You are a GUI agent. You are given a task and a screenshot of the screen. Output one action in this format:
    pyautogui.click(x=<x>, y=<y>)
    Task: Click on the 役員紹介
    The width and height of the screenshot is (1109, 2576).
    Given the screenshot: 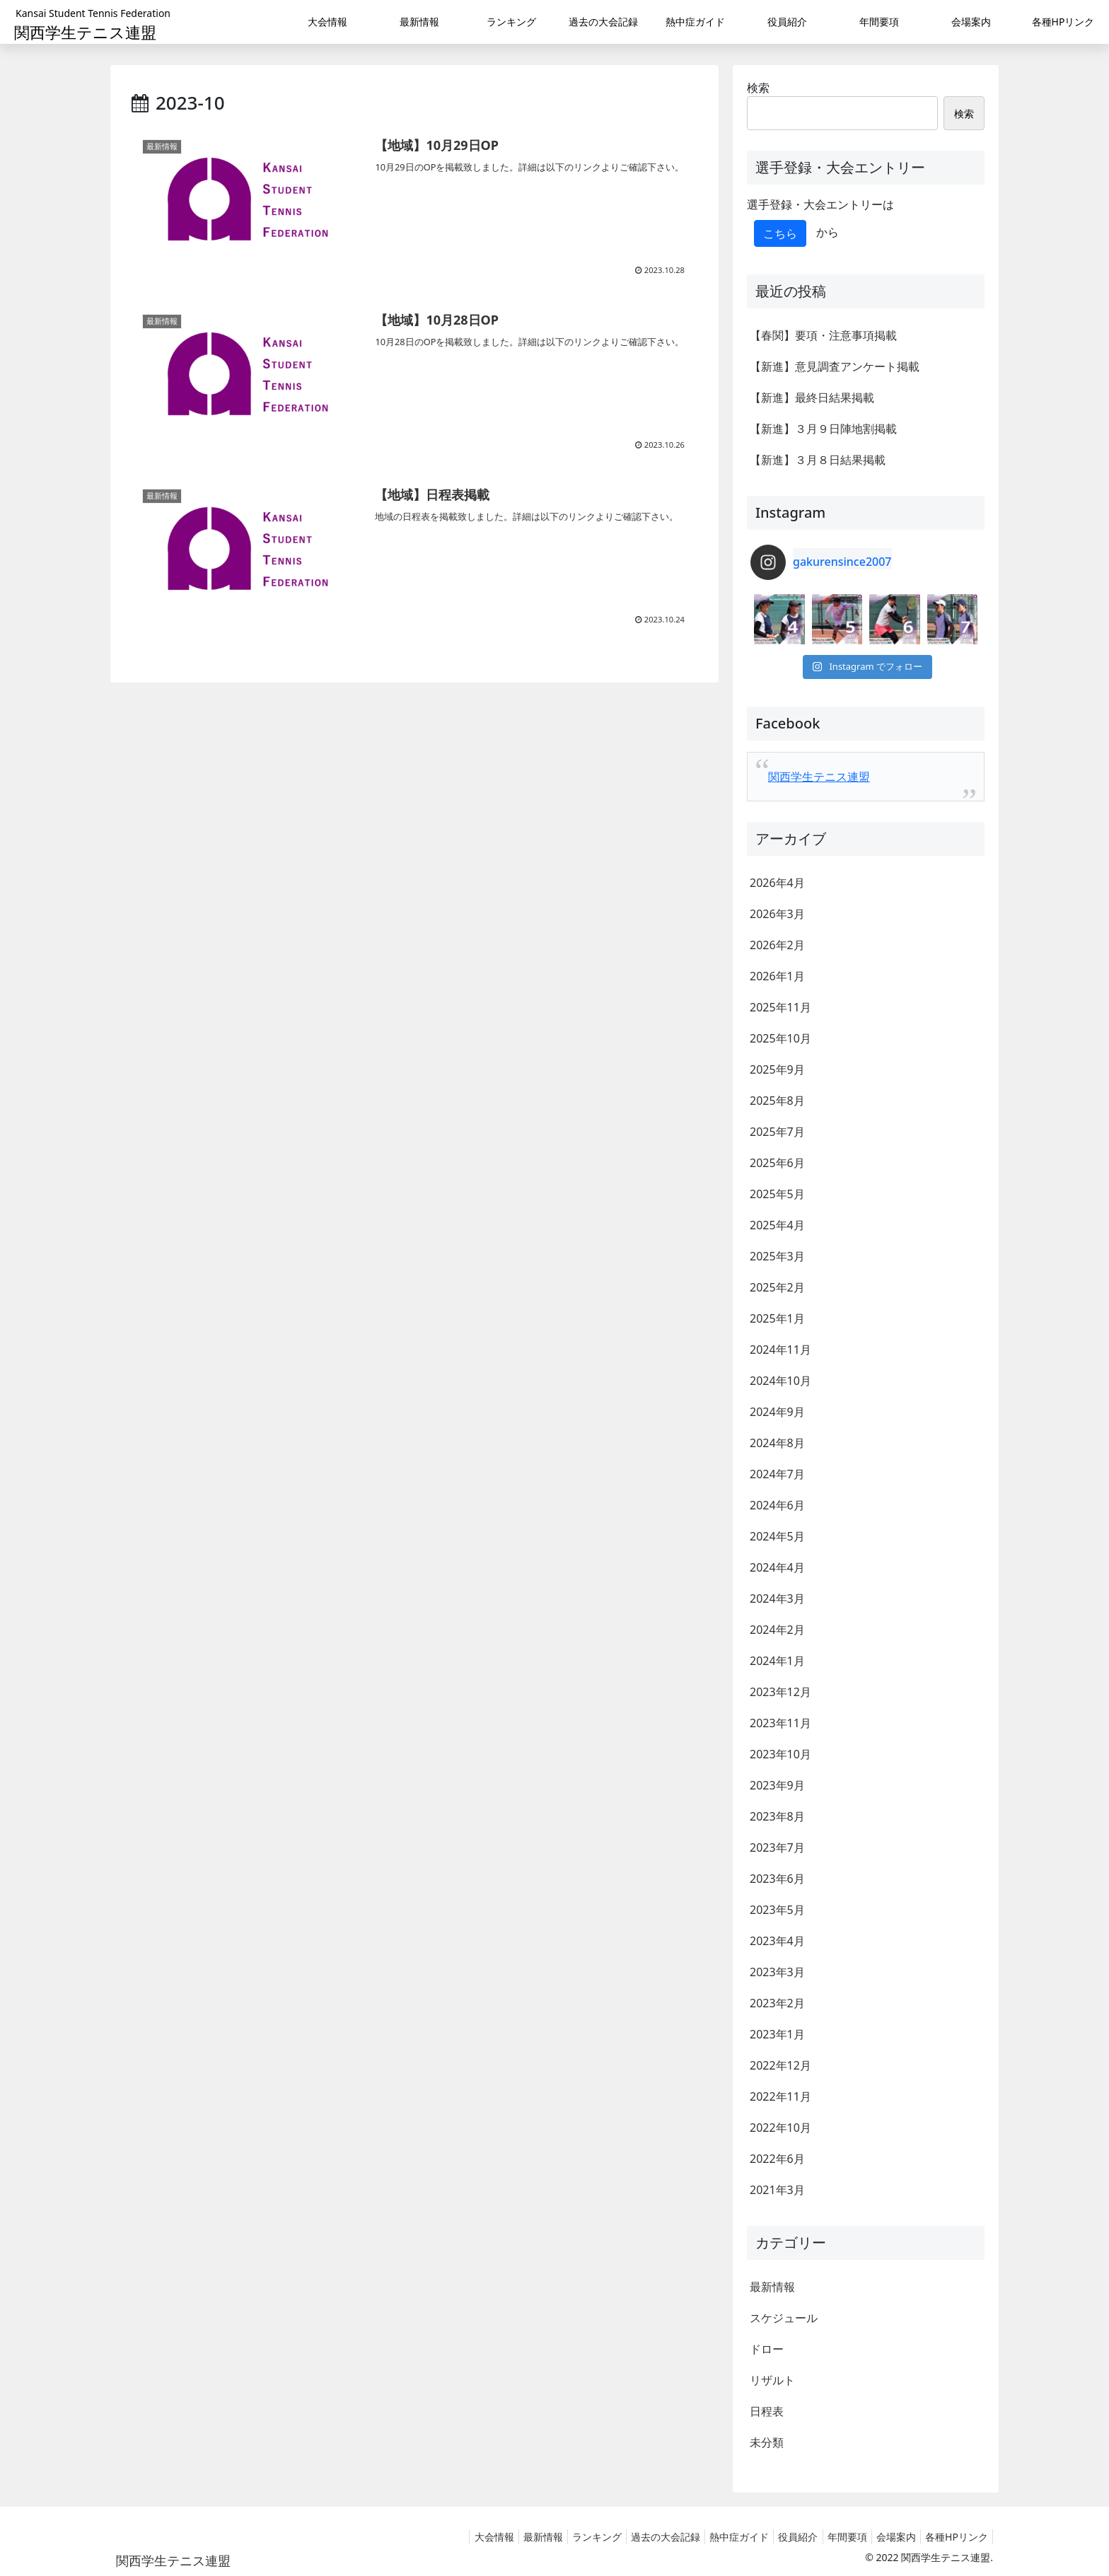 What is the action you would take?
    pyautogui.click(x=779, y=2536)
    